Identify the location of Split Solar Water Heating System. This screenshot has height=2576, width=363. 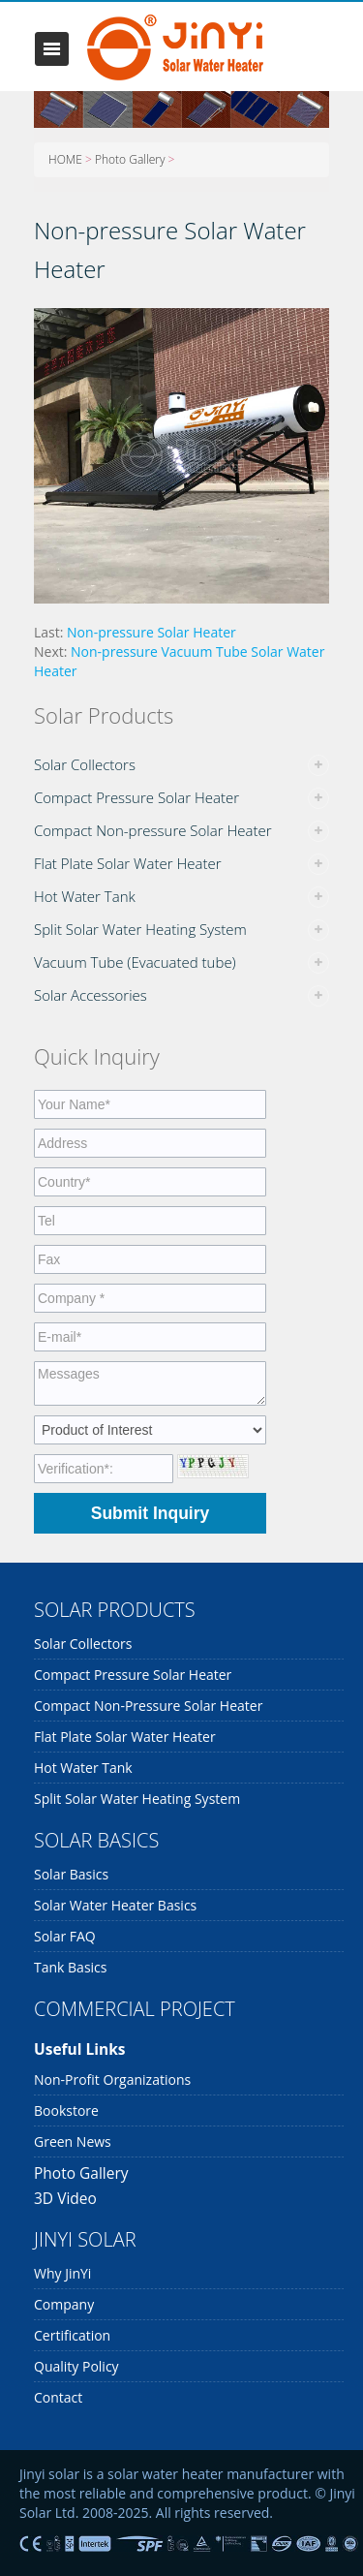
(140, 929).